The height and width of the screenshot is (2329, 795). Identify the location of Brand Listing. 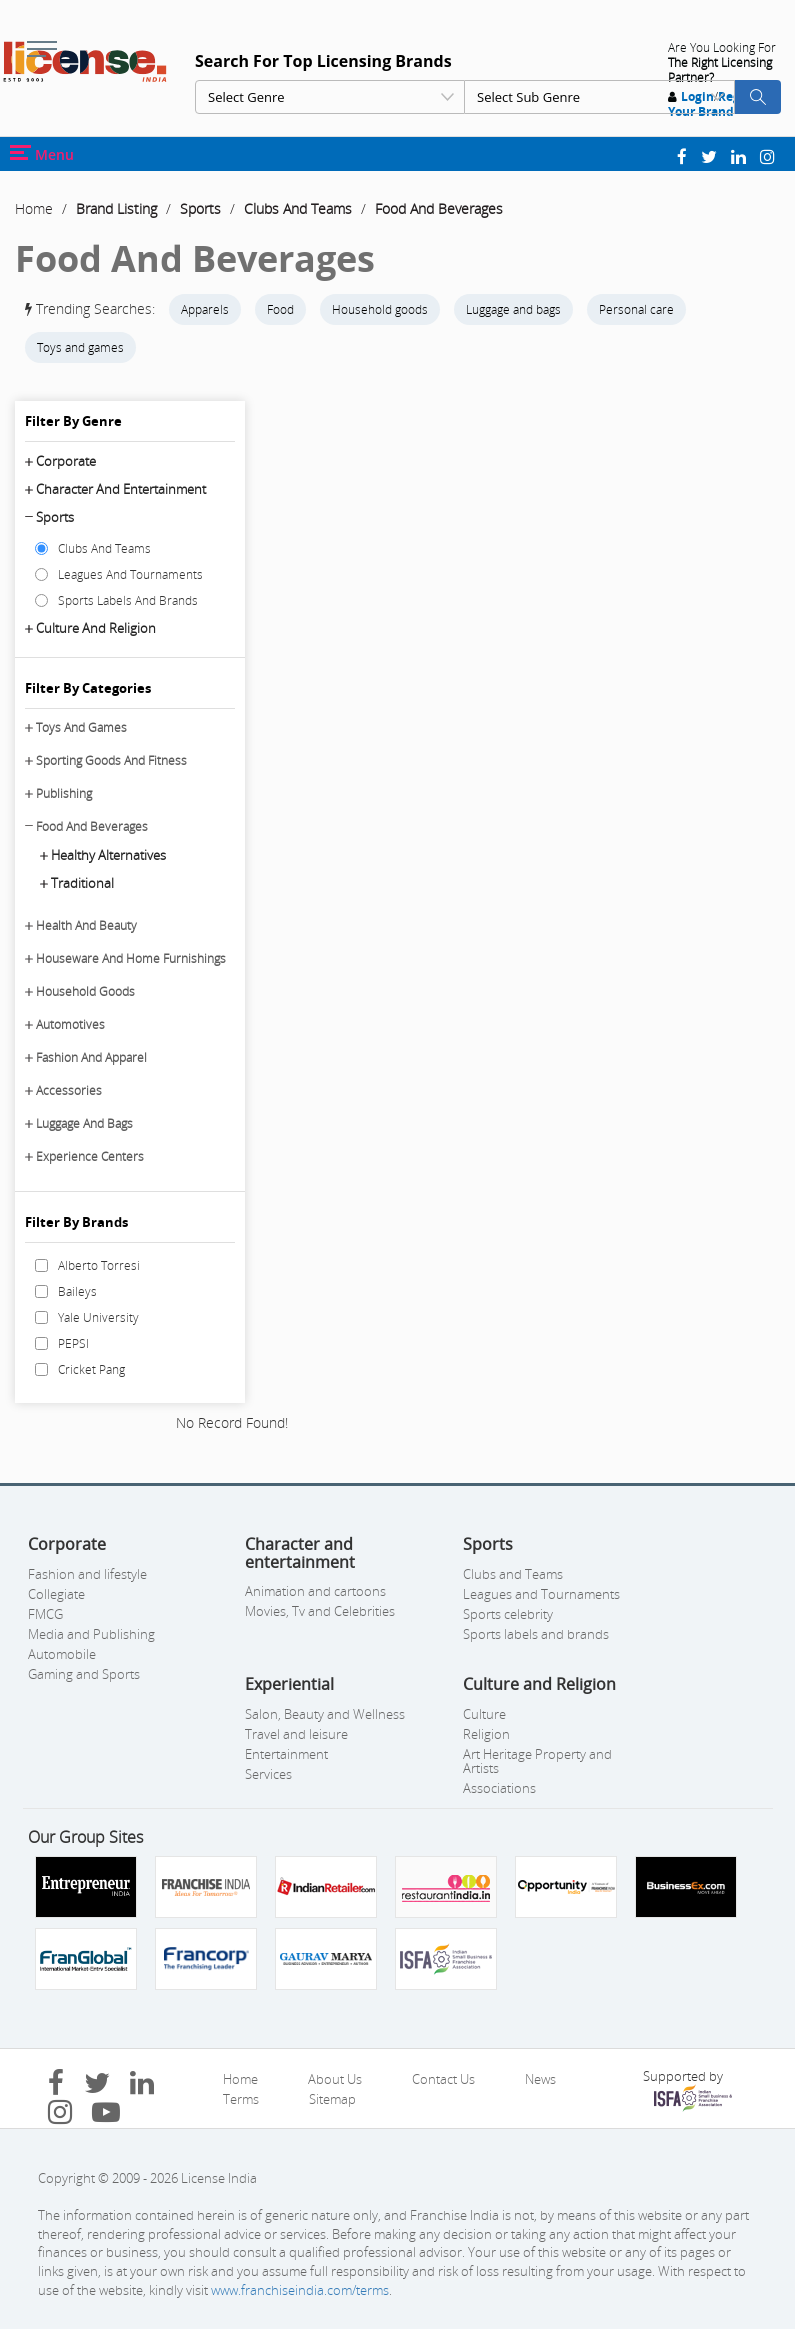
(116, 208).